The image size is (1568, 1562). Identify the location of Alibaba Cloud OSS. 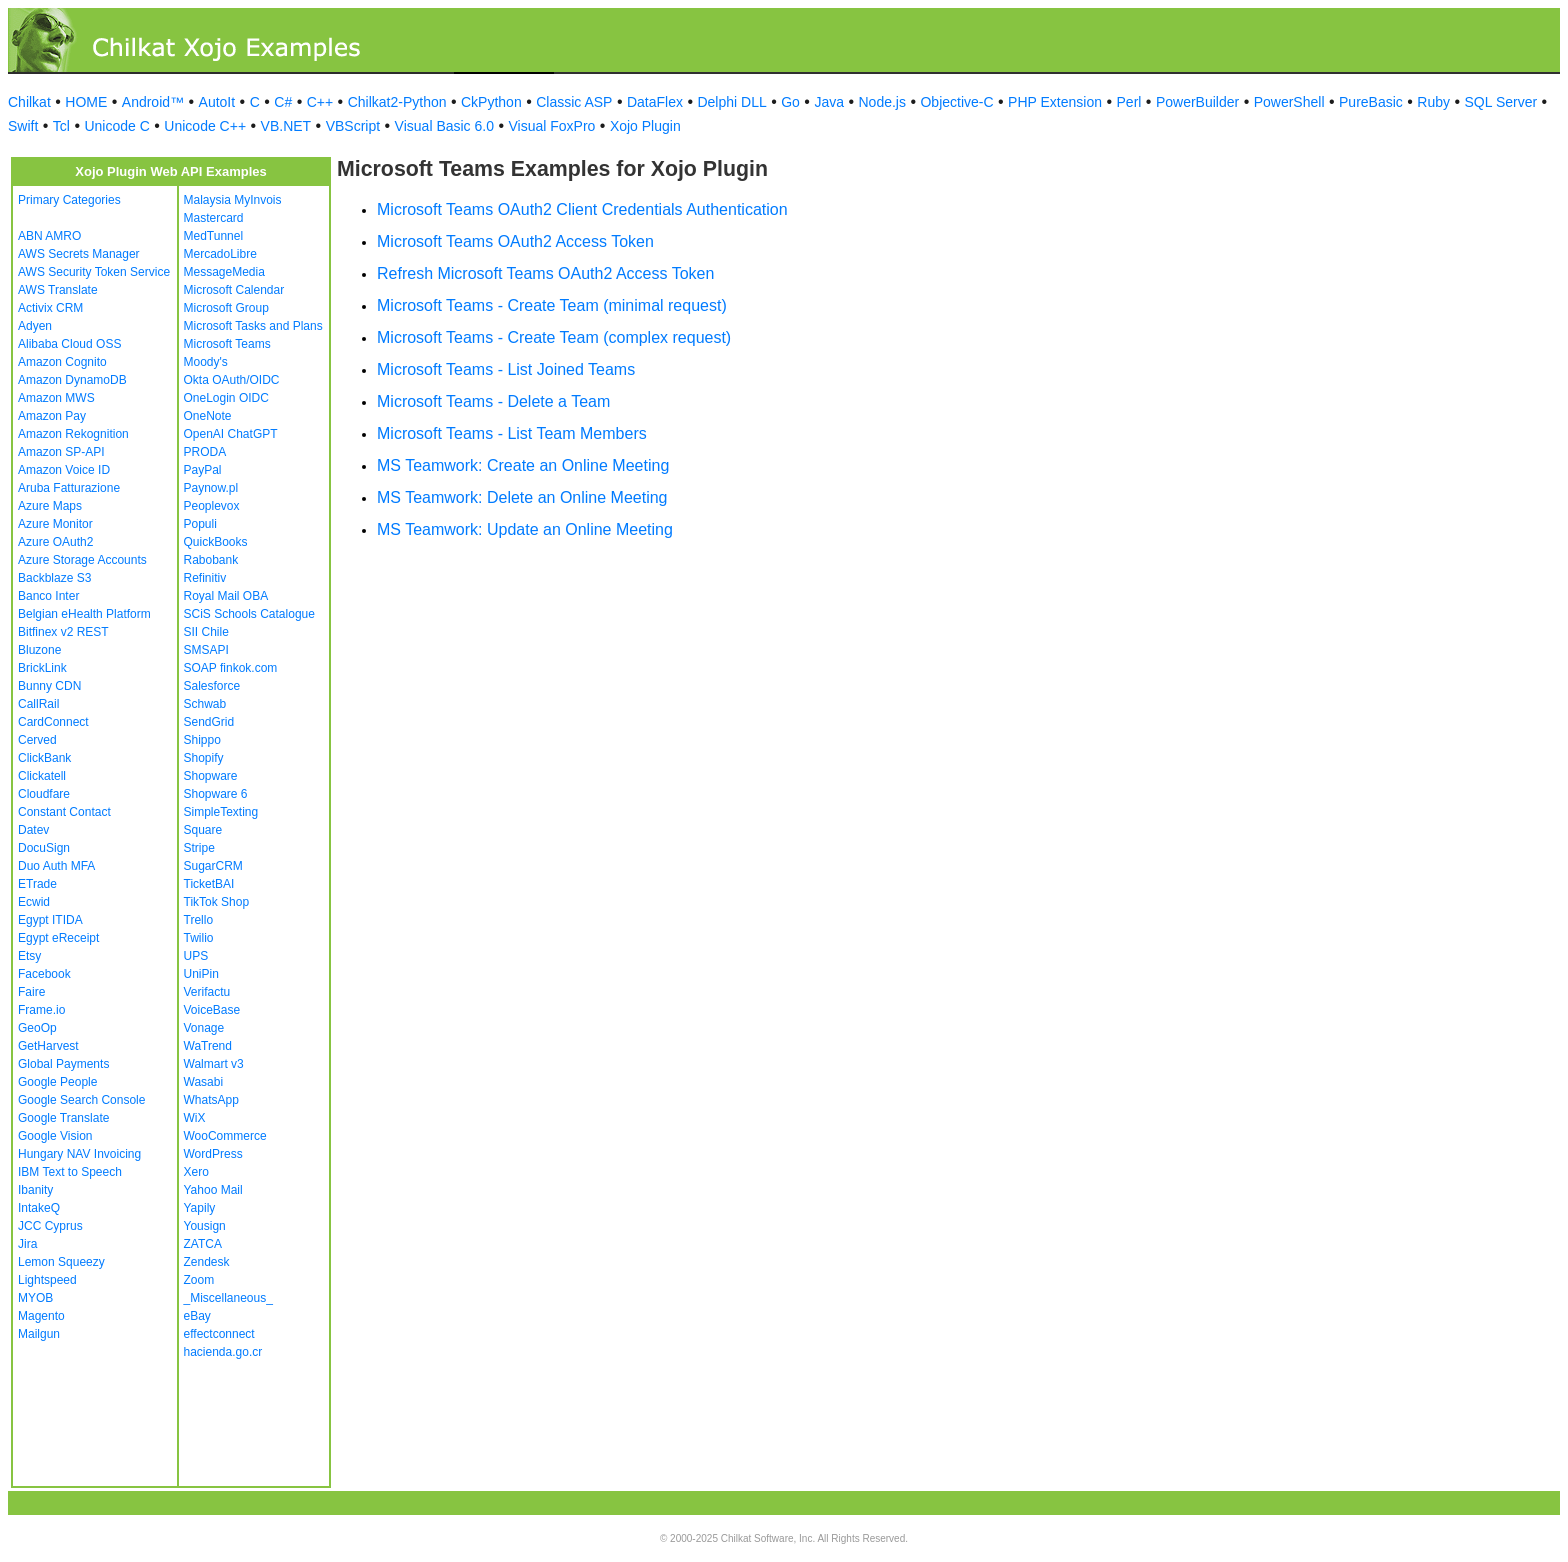
(69, 344).